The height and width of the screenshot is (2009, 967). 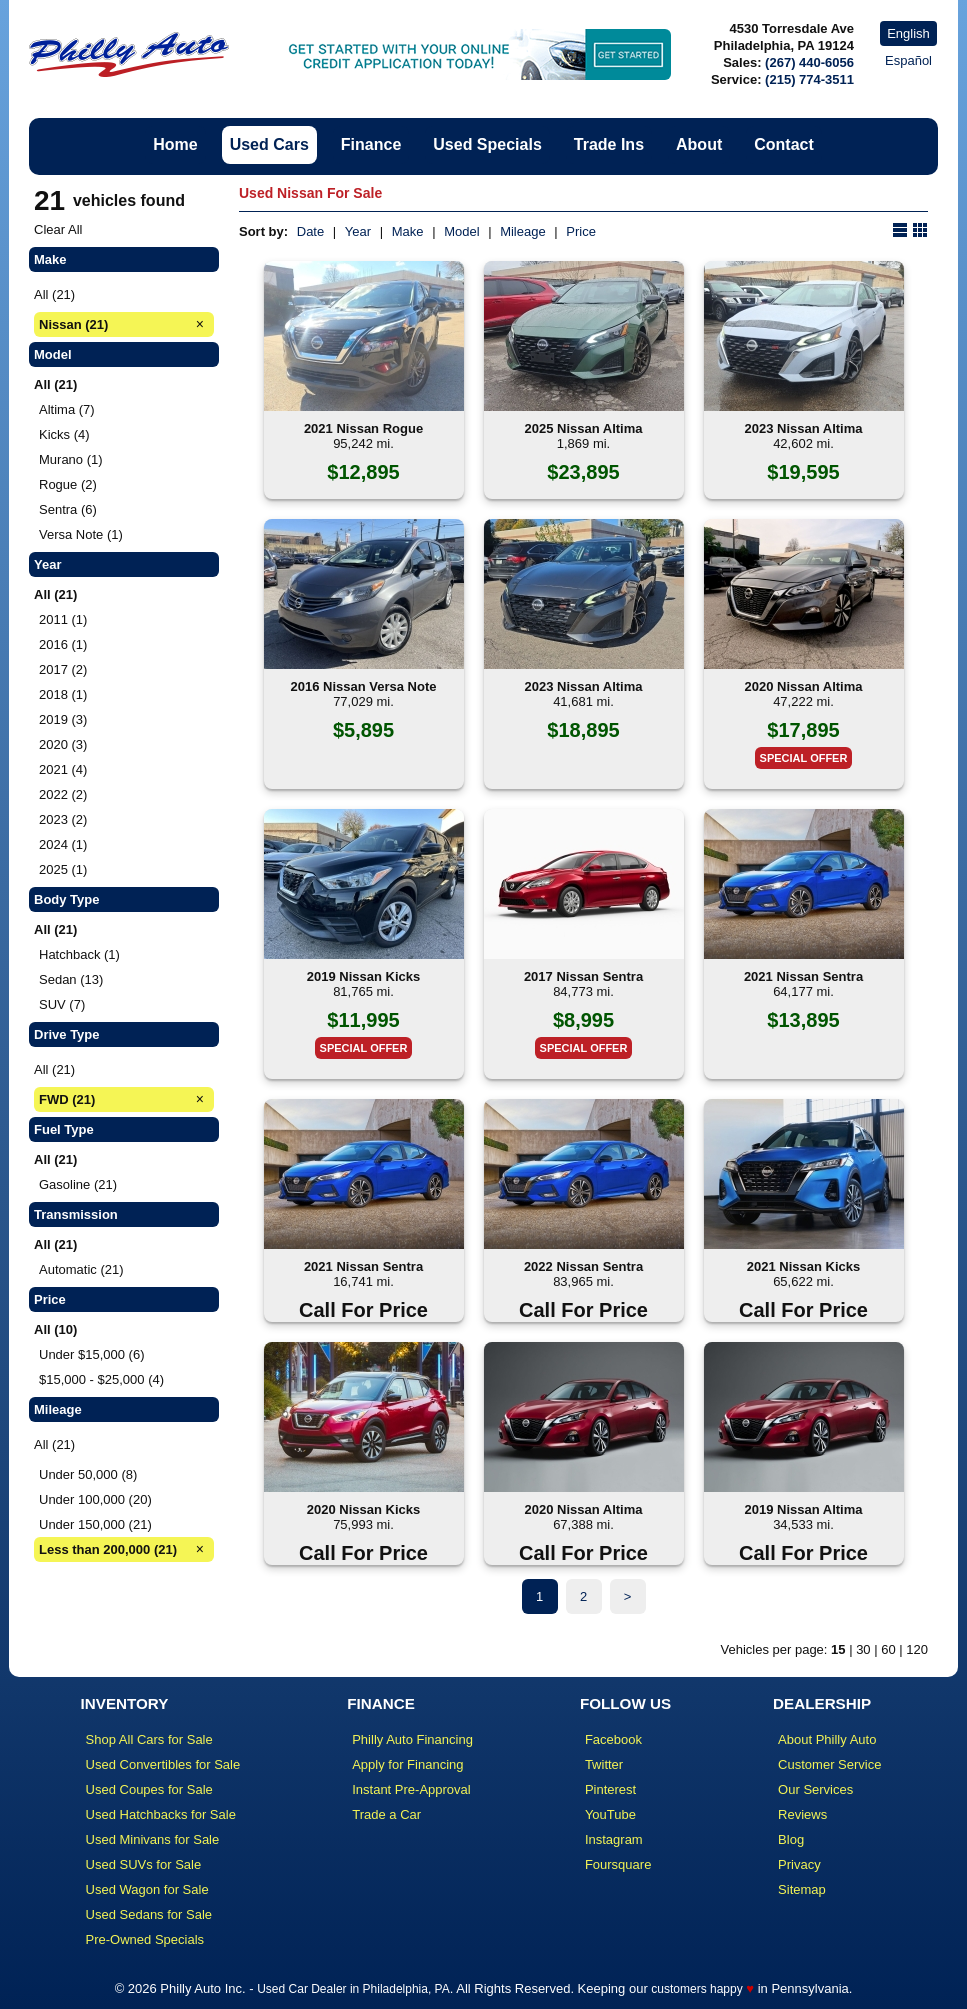 I want to click on 2020 Nissan Kicks, so click(x=363, y=1509).